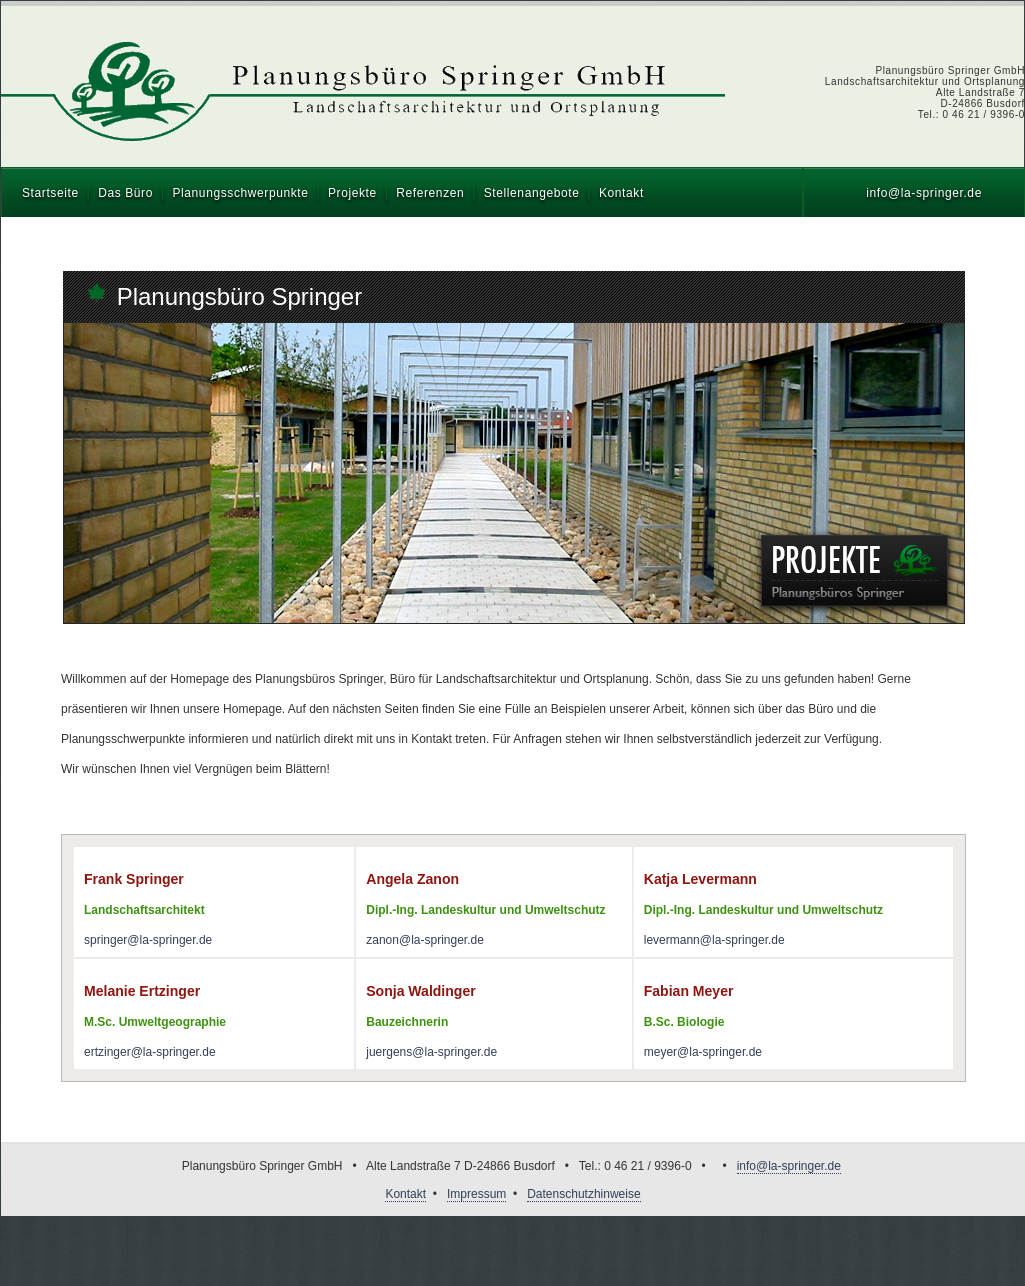  Describe the element at coordinates (476, 1194) in the screenshot. I see `Impressum` at that location.